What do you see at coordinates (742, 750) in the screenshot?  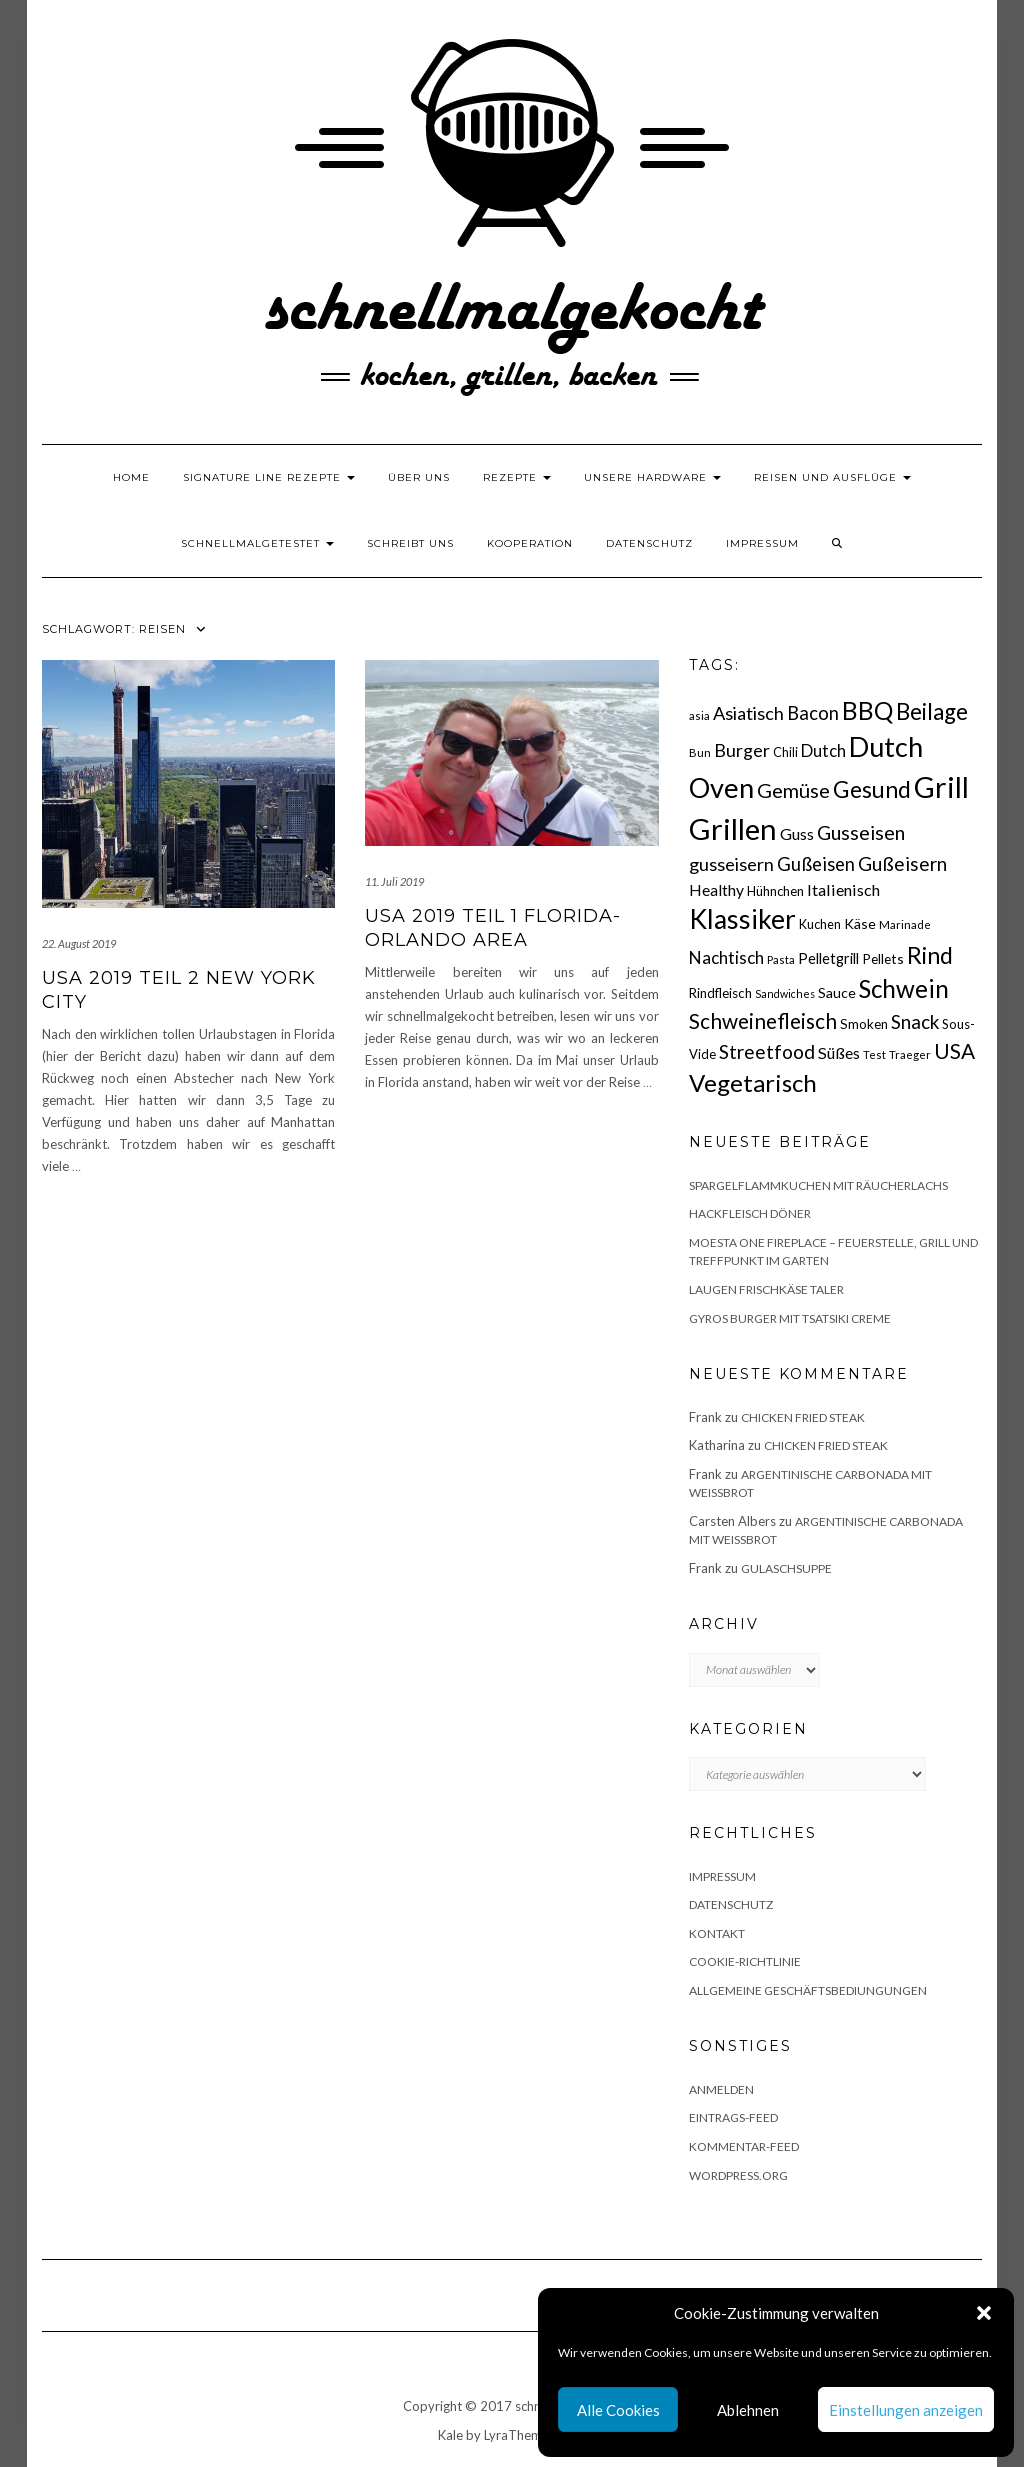 I see `Burger [Burger (35 Einträge)]` at bounding box center [742, 750].